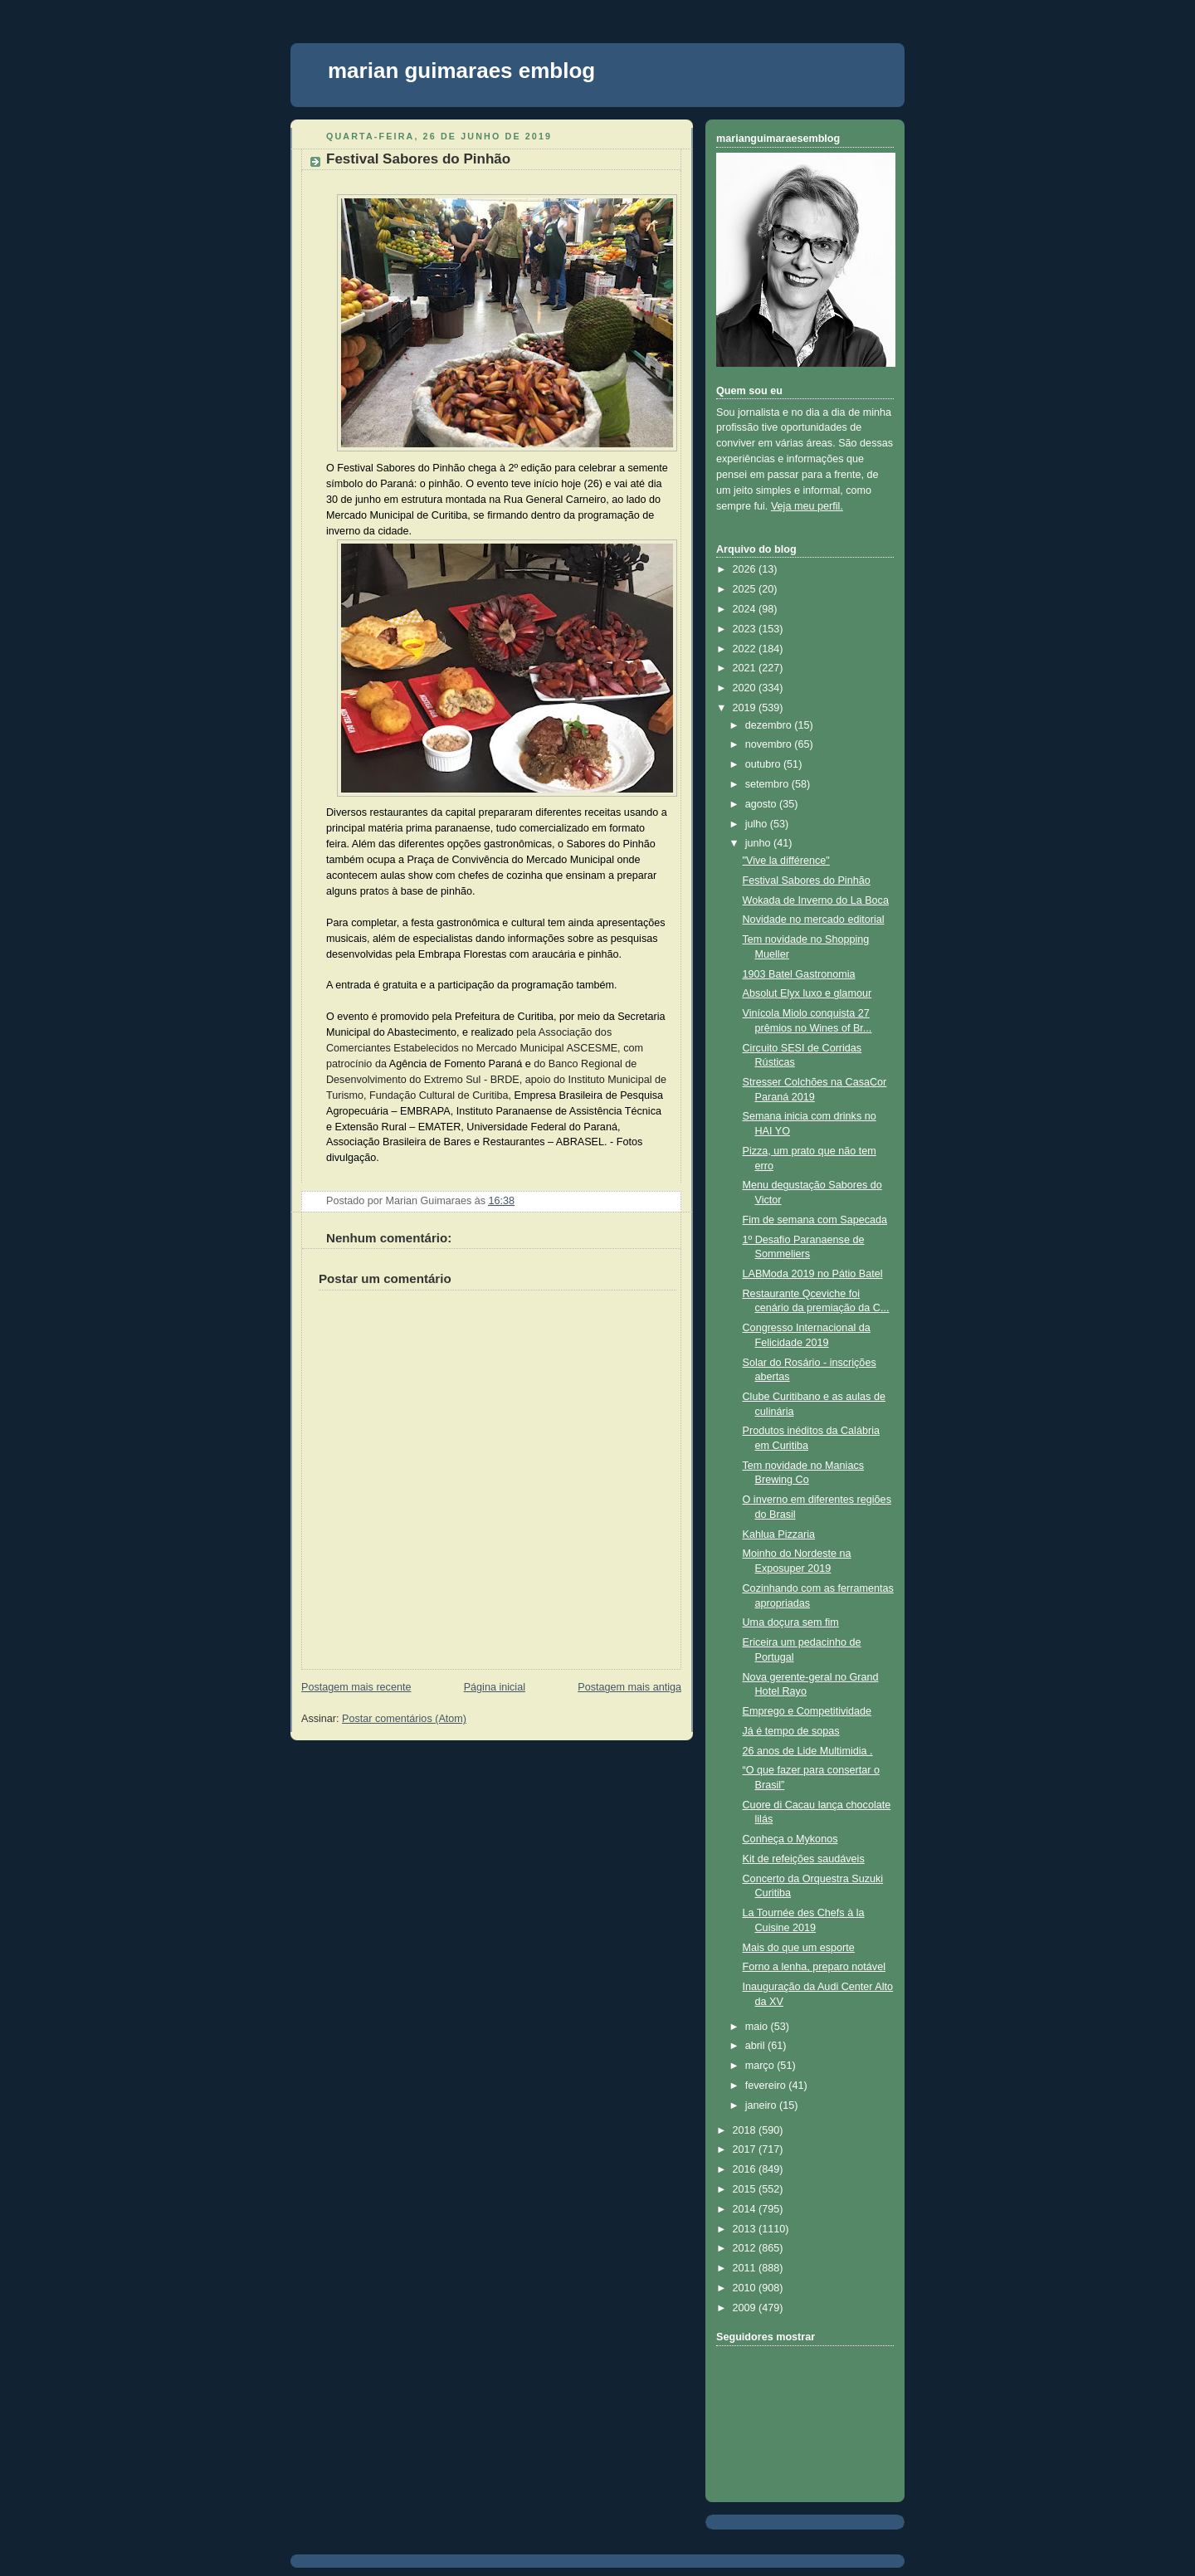  What do you see at coordinates (746, 649) in the screenshot?
I see `2022` at bounding box center [746, 649].